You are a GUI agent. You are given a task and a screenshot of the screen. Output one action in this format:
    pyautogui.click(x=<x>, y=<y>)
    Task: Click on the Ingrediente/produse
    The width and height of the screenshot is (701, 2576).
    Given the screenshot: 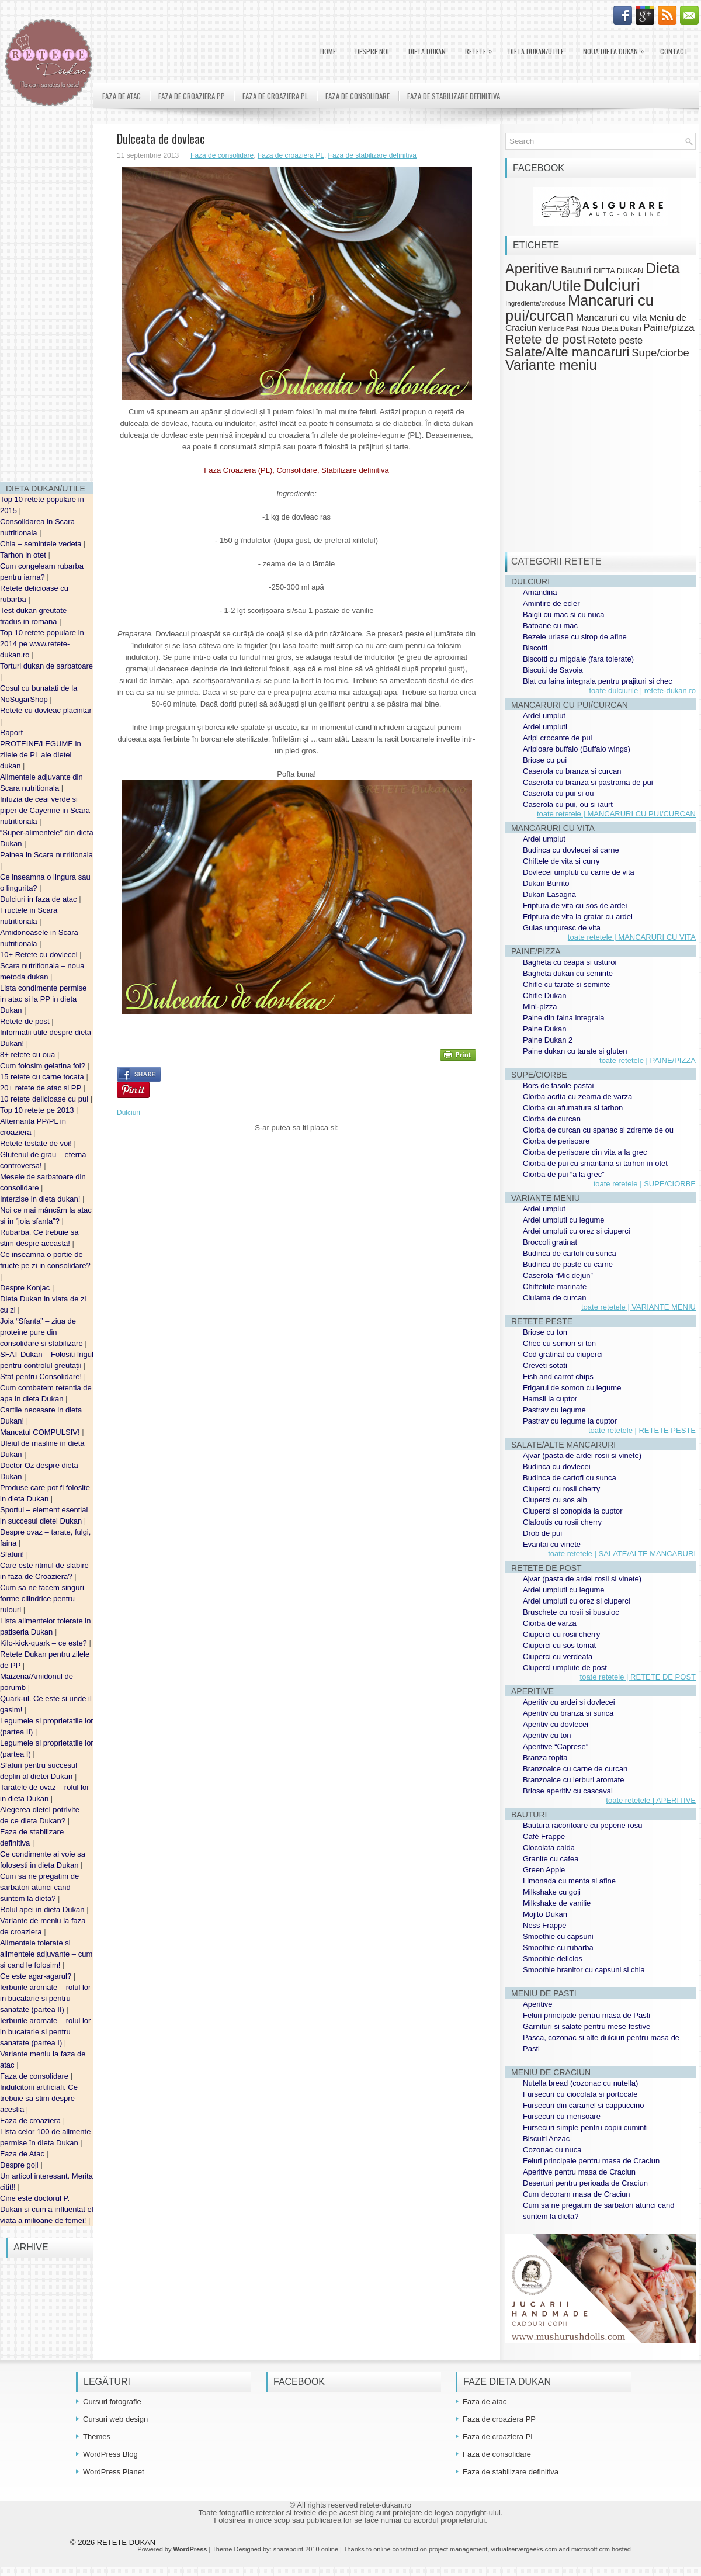 What is the action you would take?
    pyautogui.click(x=535, y=303)
    